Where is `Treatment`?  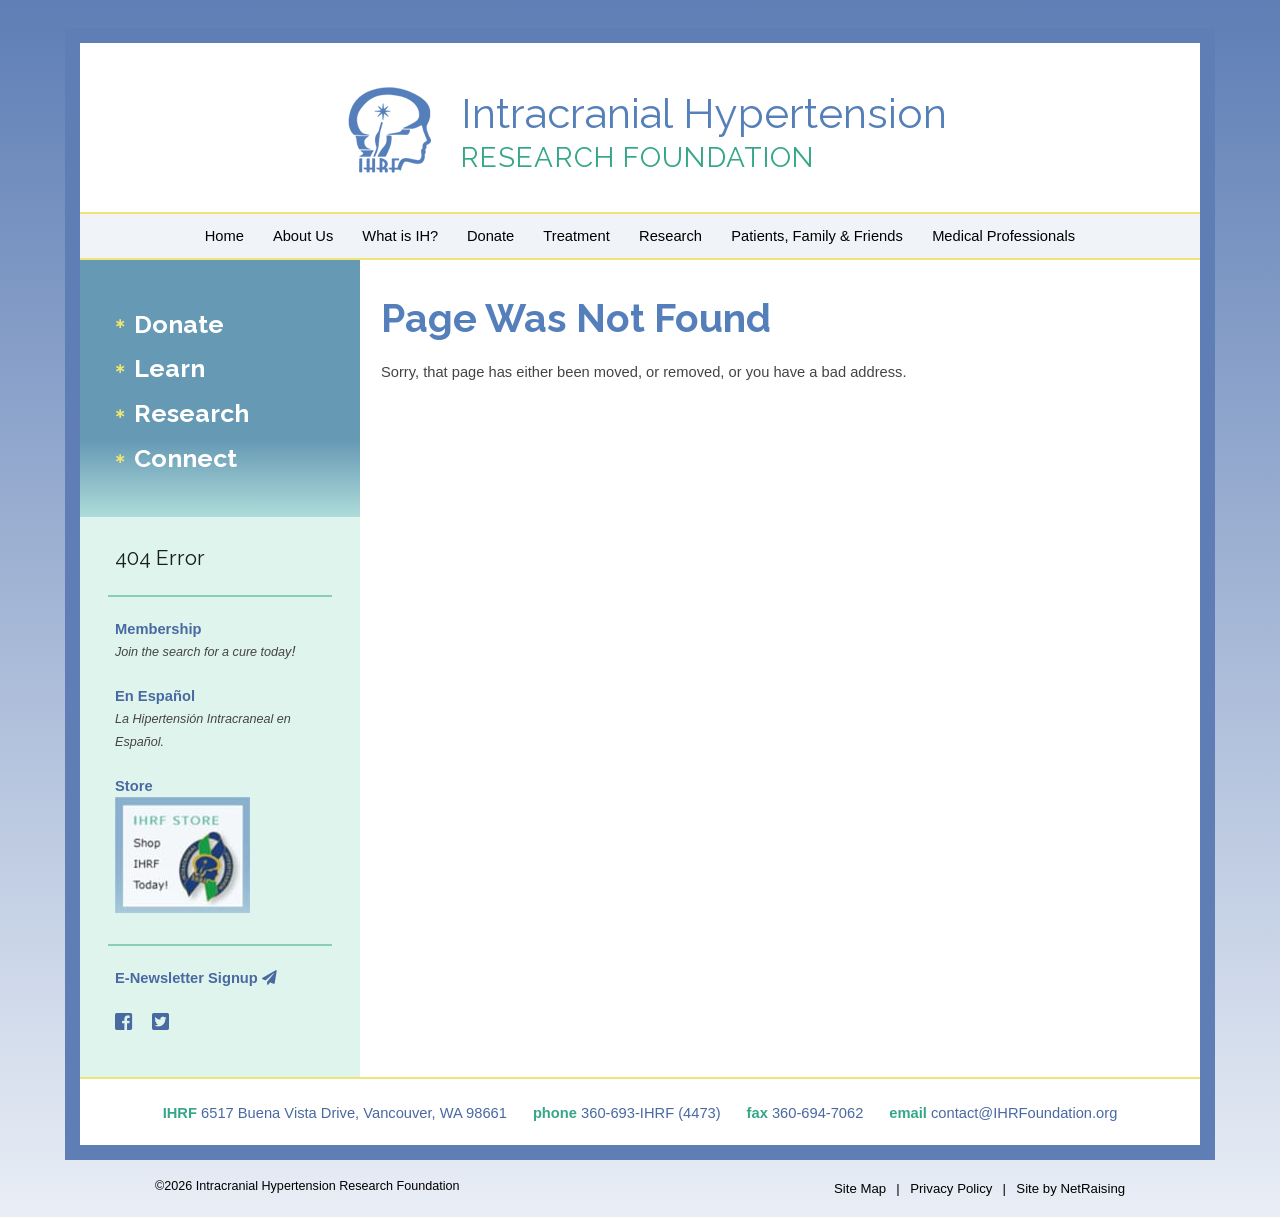
Treatment is located at coordinates (576, 236).